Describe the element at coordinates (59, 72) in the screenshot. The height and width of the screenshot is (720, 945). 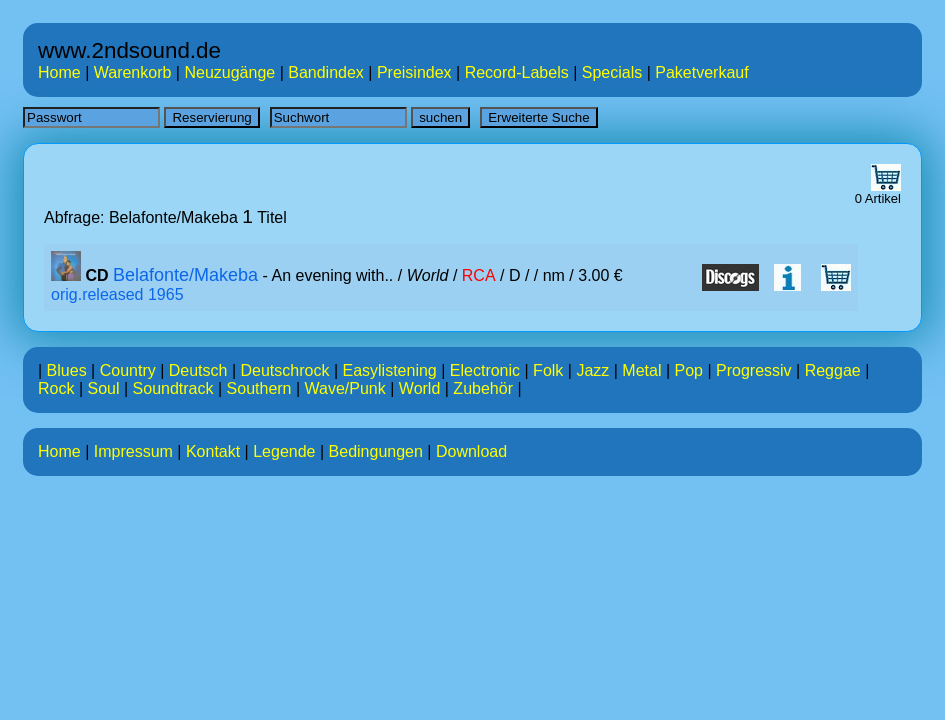
I see `Home` at that location.